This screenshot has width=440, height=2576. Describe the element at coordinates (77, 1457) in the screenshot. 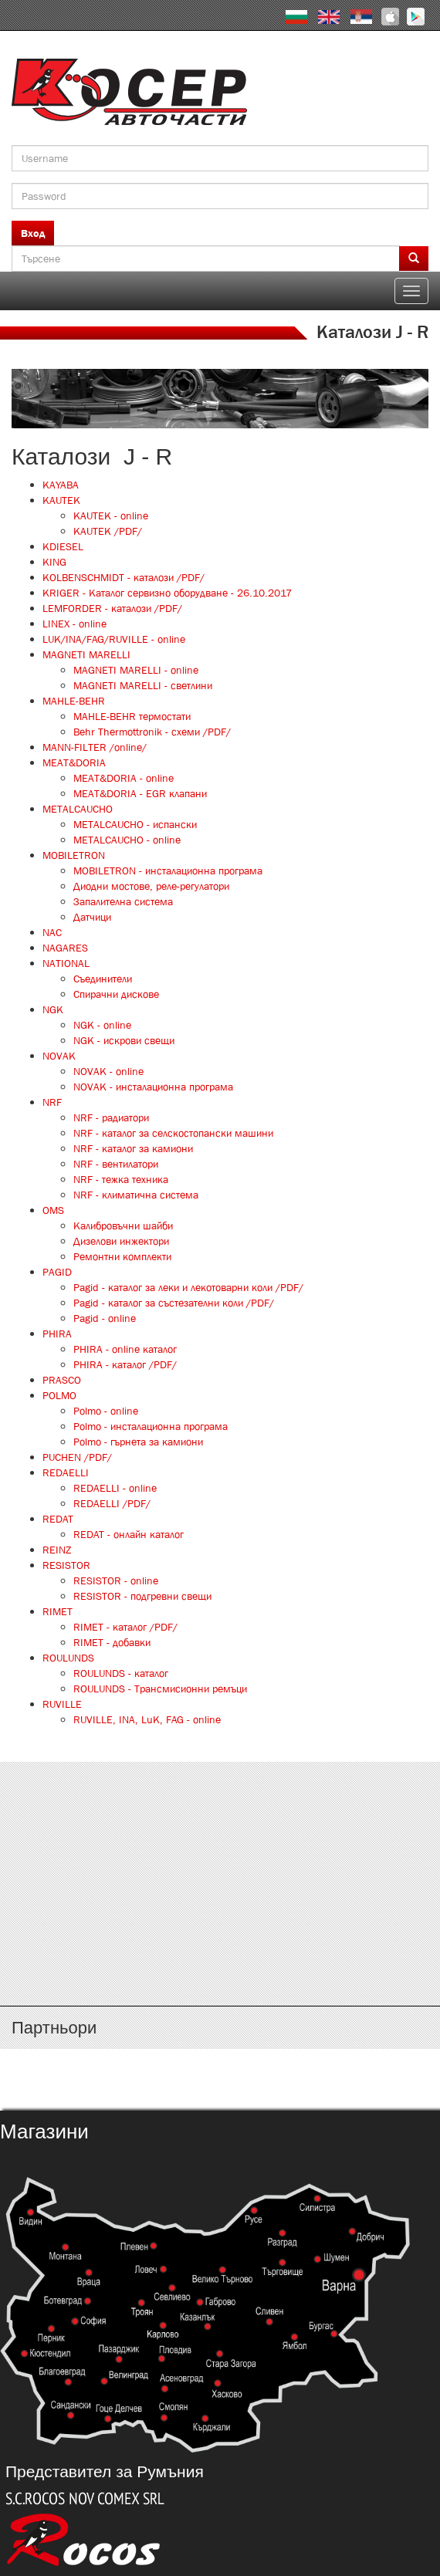

I see `PUCHEN /PDF/` at that location.